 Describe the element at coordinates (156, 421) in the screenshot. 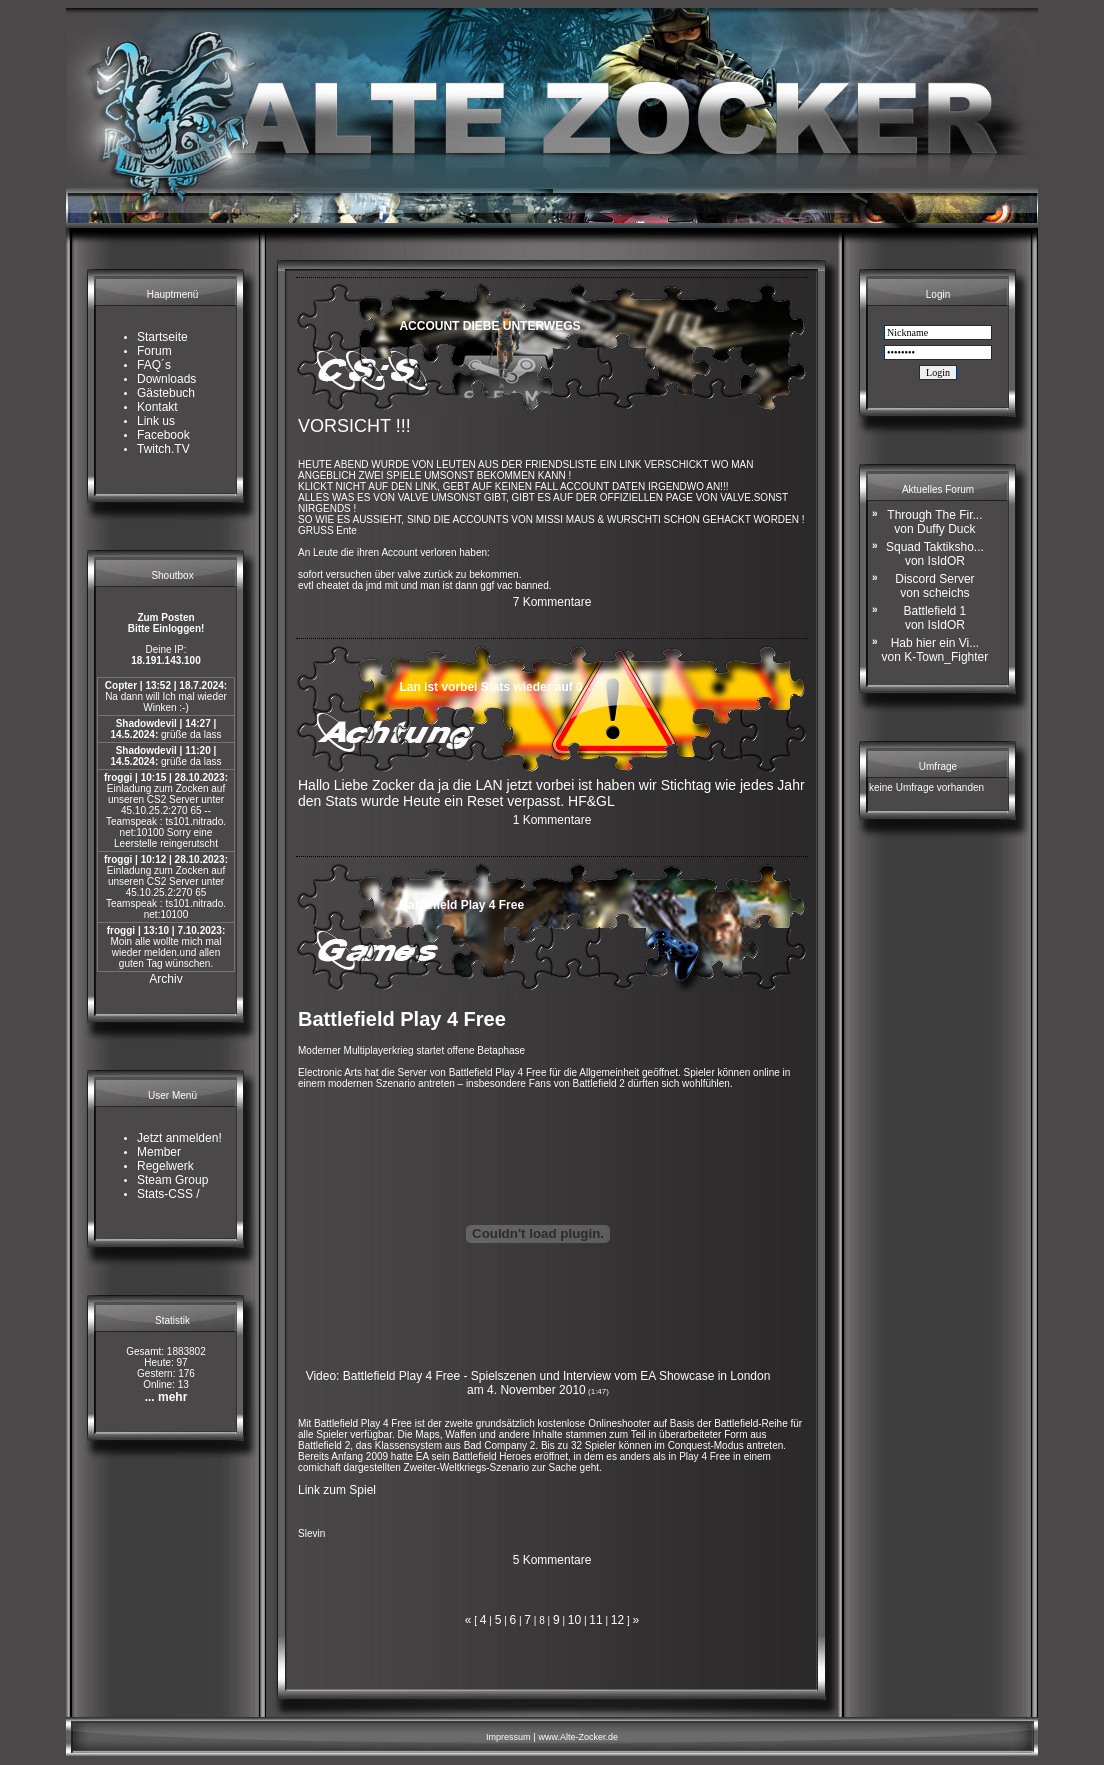

I see `Link us` at that location.